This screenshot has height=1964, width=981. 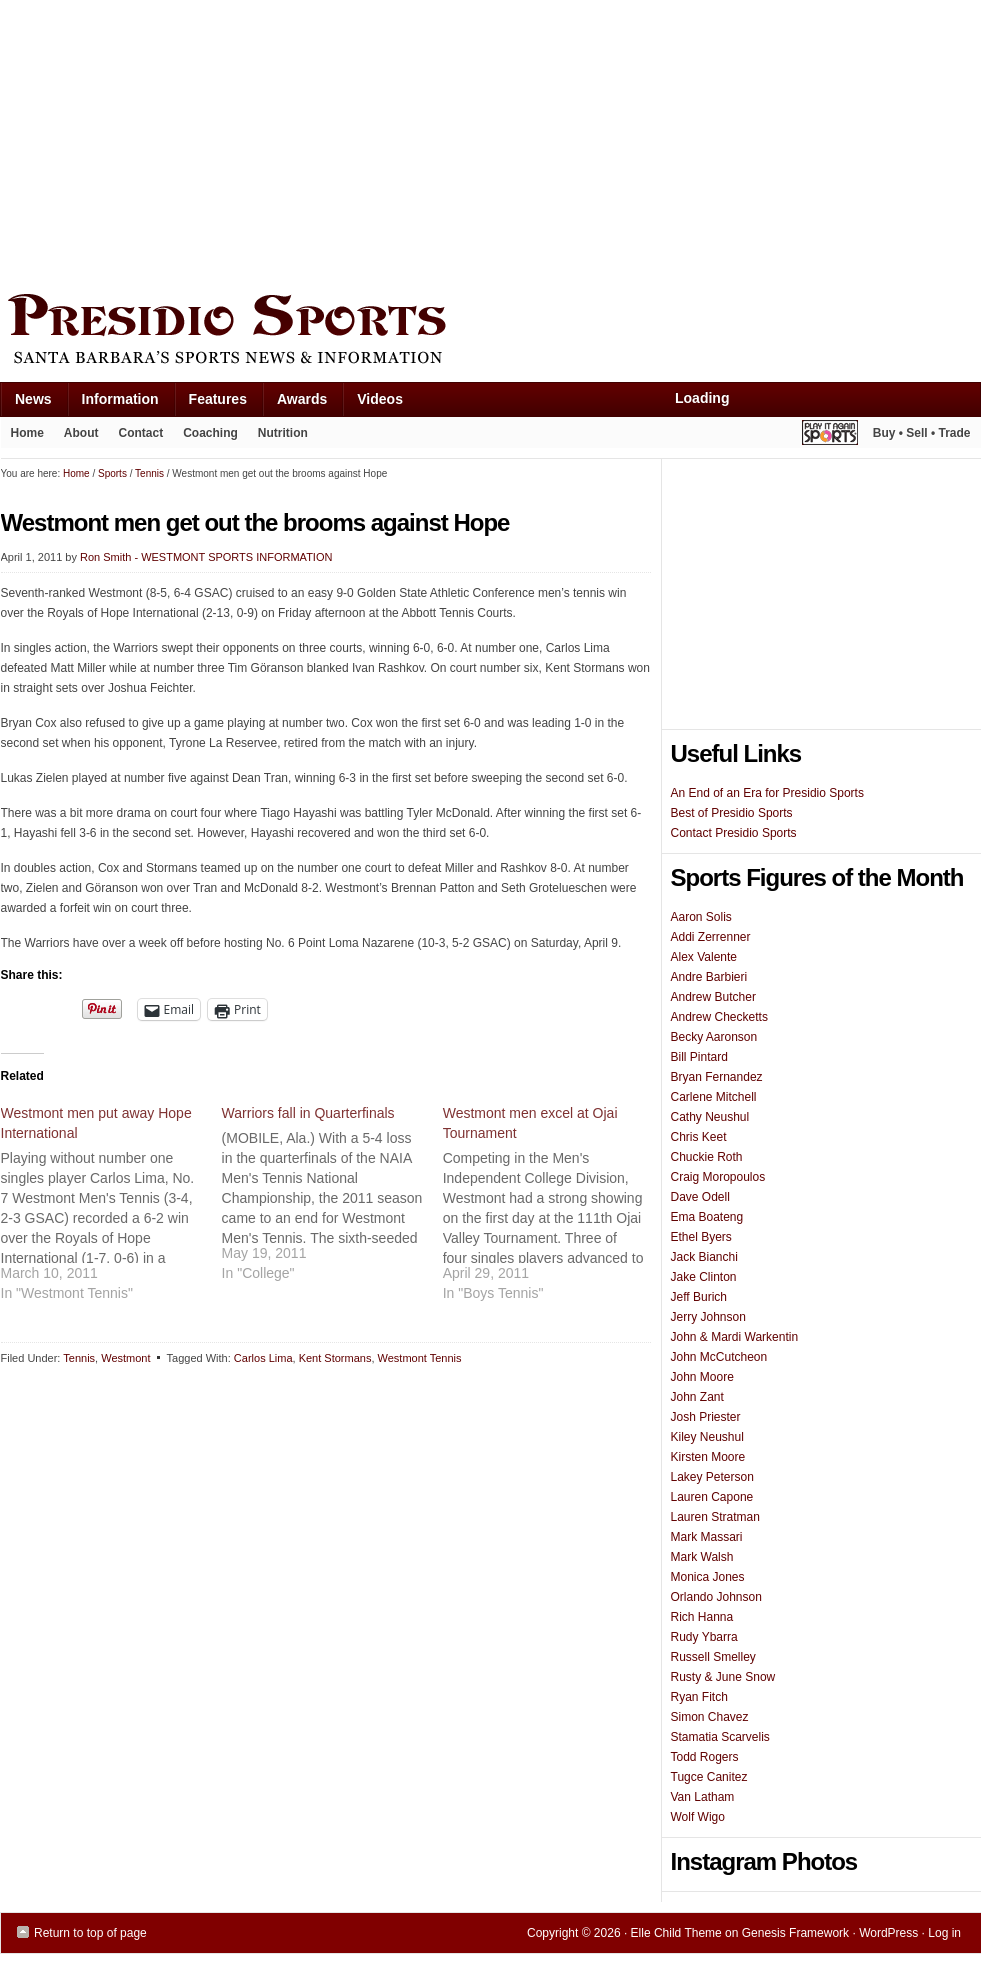 I want to click on Videos, so click(x=380, y=399).